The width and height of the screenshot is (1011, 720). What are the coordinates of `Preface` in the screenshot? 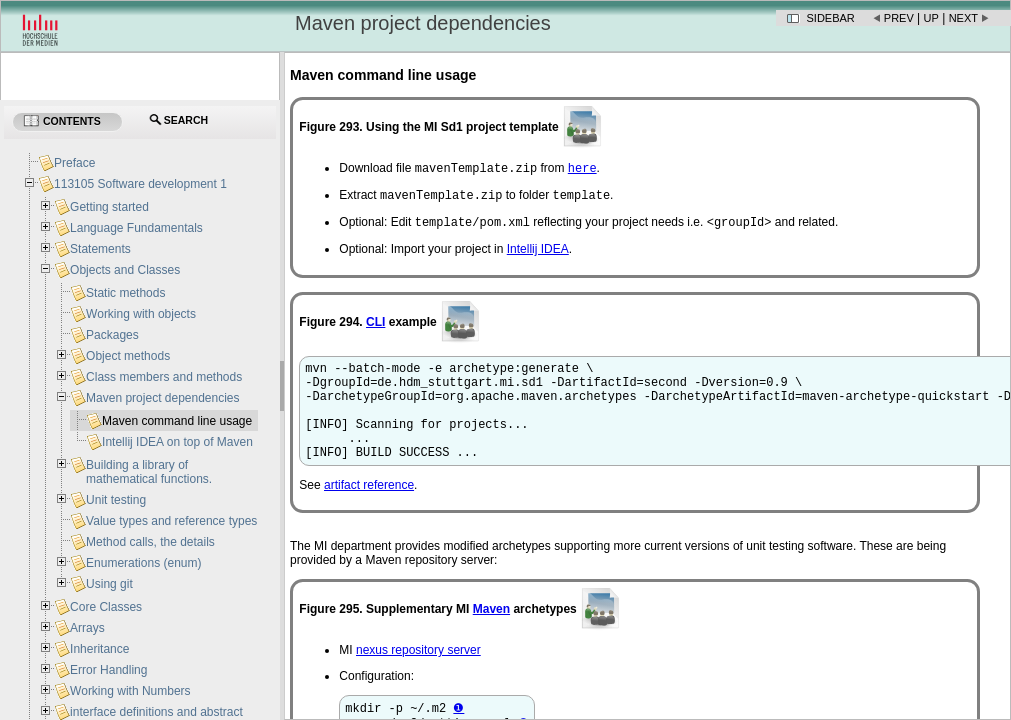 It's located at (74, 163).